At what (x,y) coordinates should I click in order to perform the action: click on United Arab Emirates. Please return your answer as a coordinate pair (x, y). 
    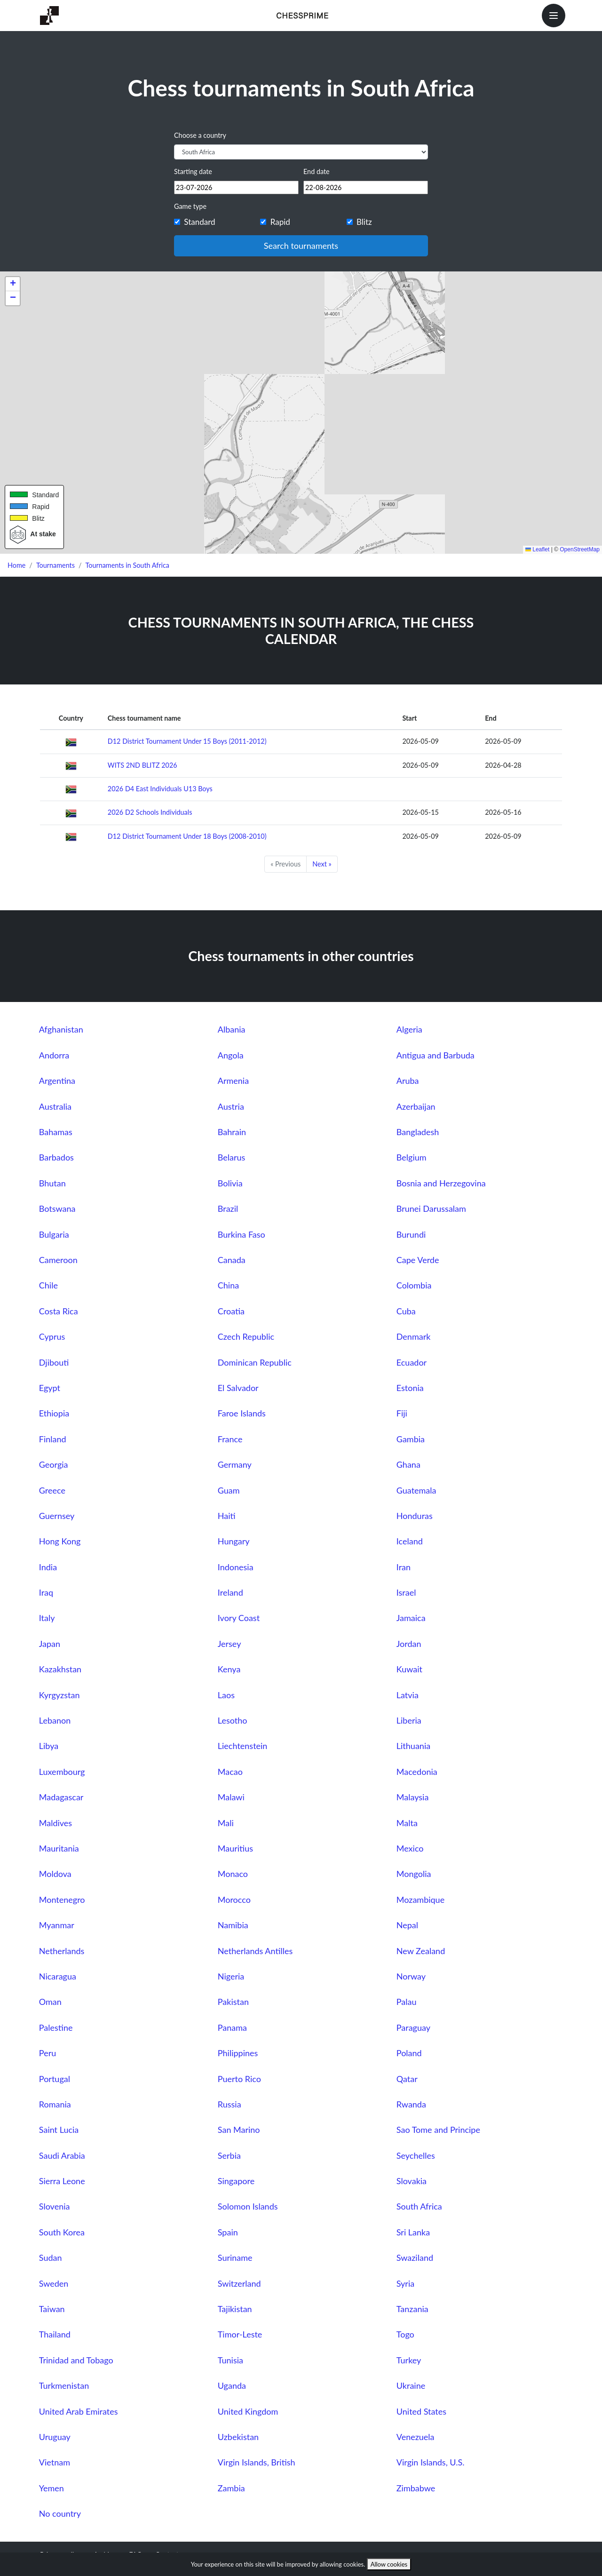
    Looking at the image, I should click on (78, 2411).